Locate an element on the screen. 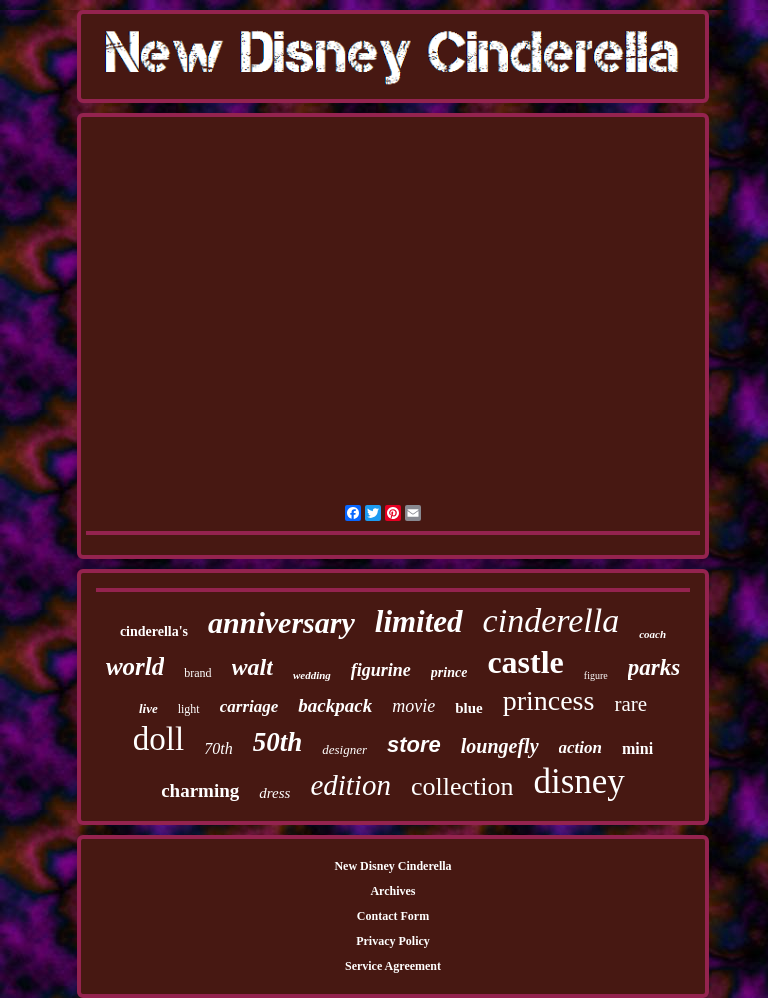 The image size is (768, 998). brand is located at coordinates (197, 673).